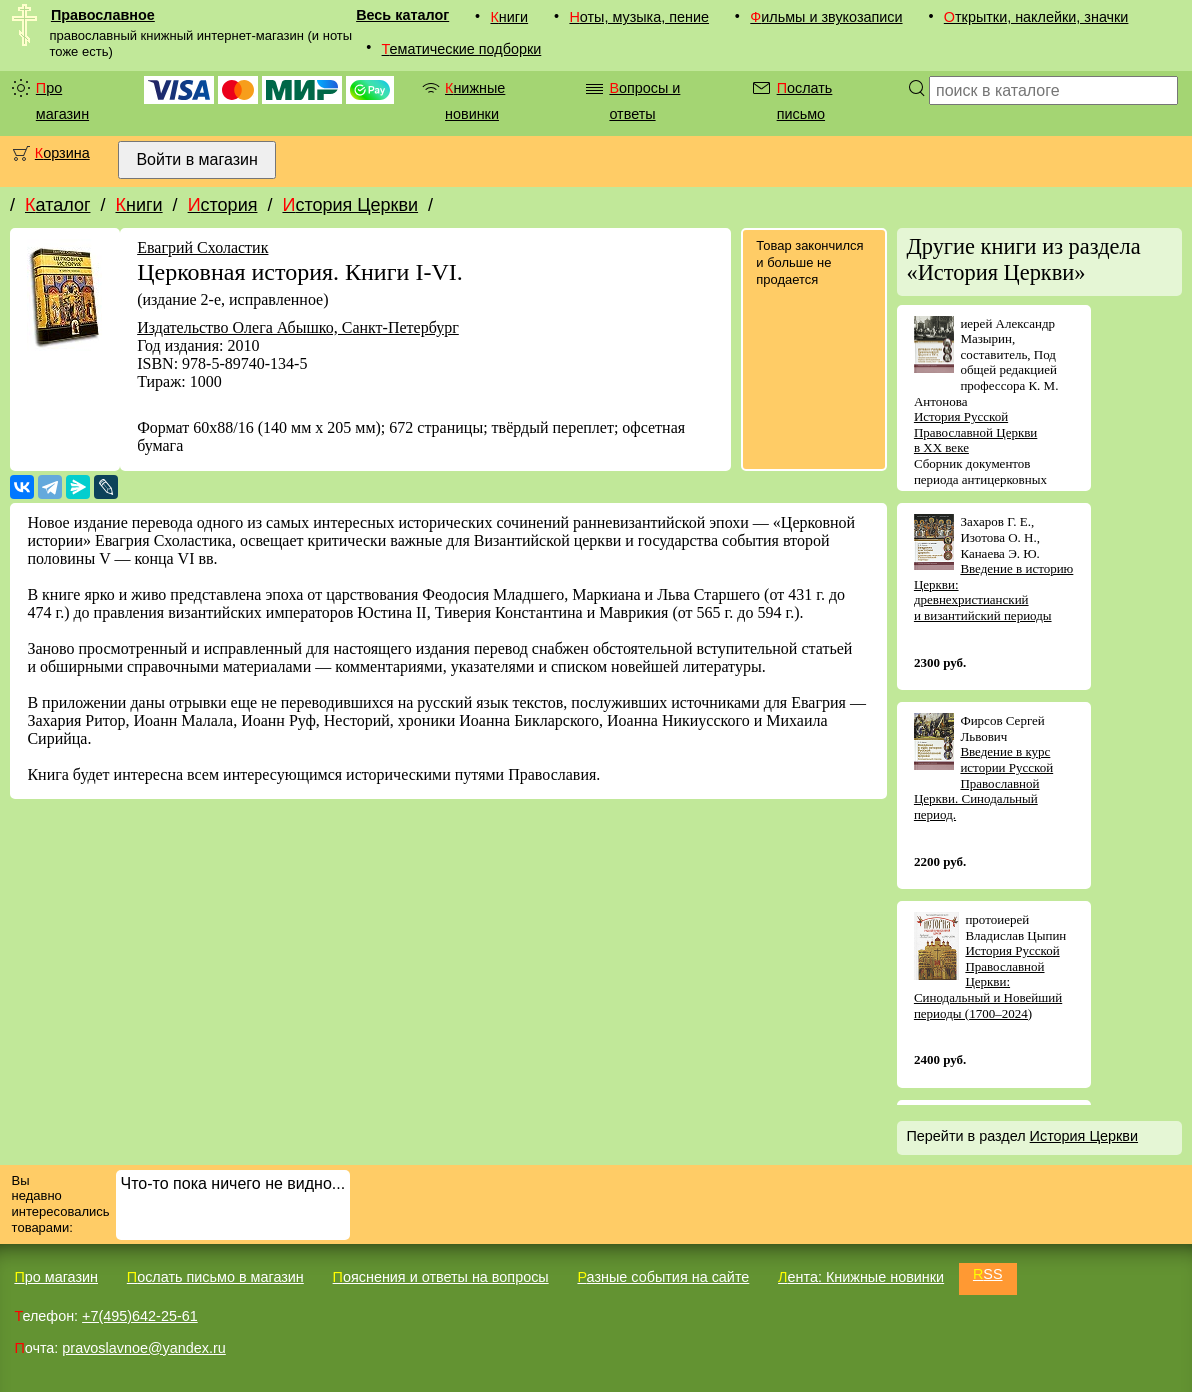 Image resolution: width=1192 pixels, height=1392 pixels. Describe the element at coordinates (143, 1348) in the screenshot. I see `pravoslavnoe@yandex.ru` at that location.